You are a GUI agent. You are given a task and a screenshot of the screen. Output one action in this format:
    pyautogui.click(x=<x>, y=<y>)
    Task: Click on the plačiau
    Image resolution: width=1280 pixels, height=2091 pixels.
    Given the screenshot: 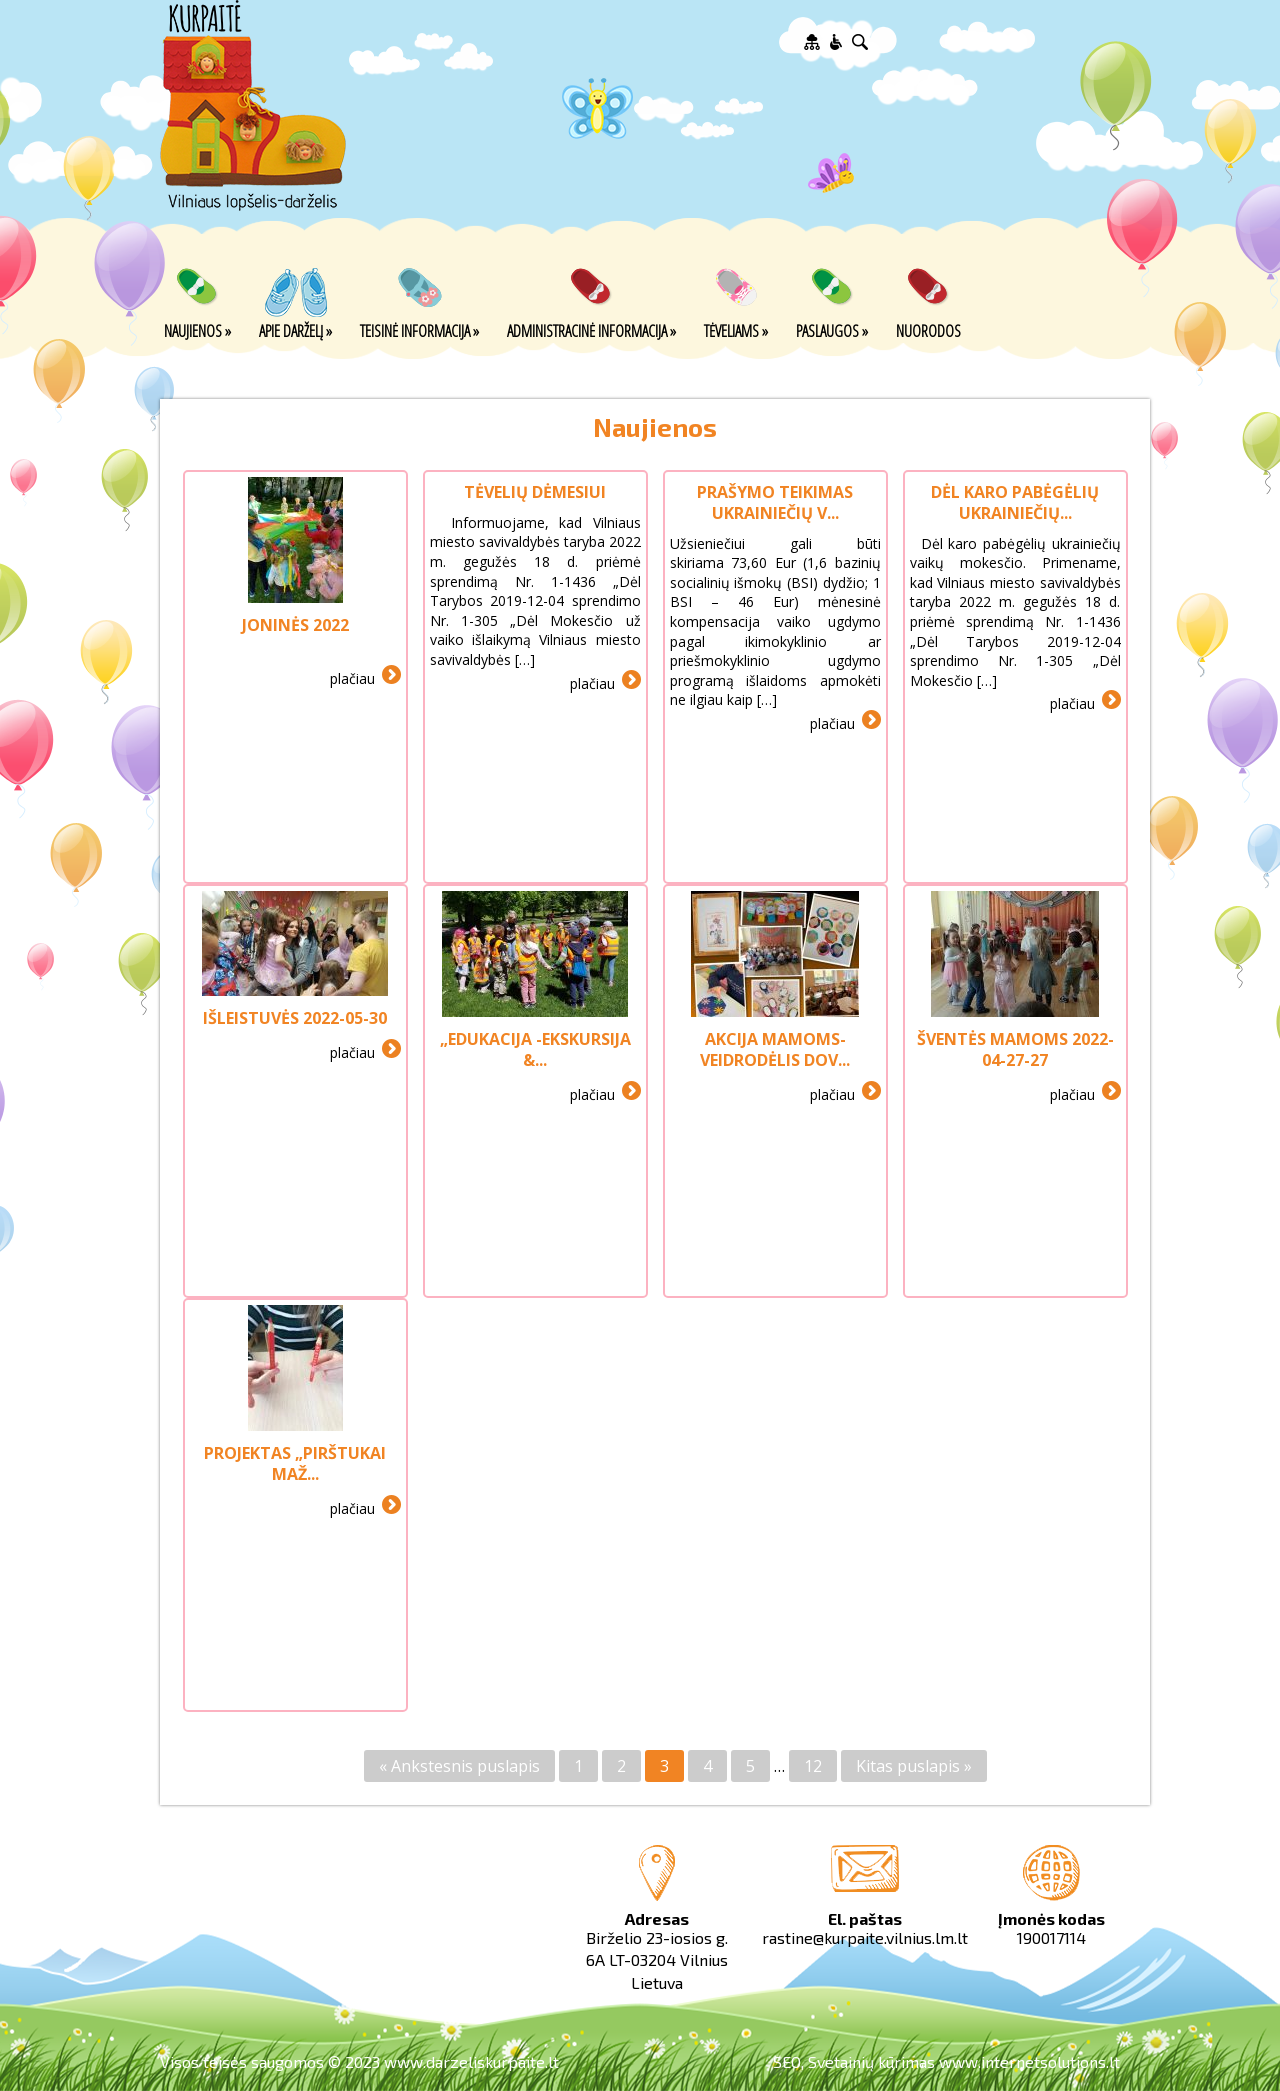 What is the action you would take?
    pyautogui.click(x=352, y=677)
    